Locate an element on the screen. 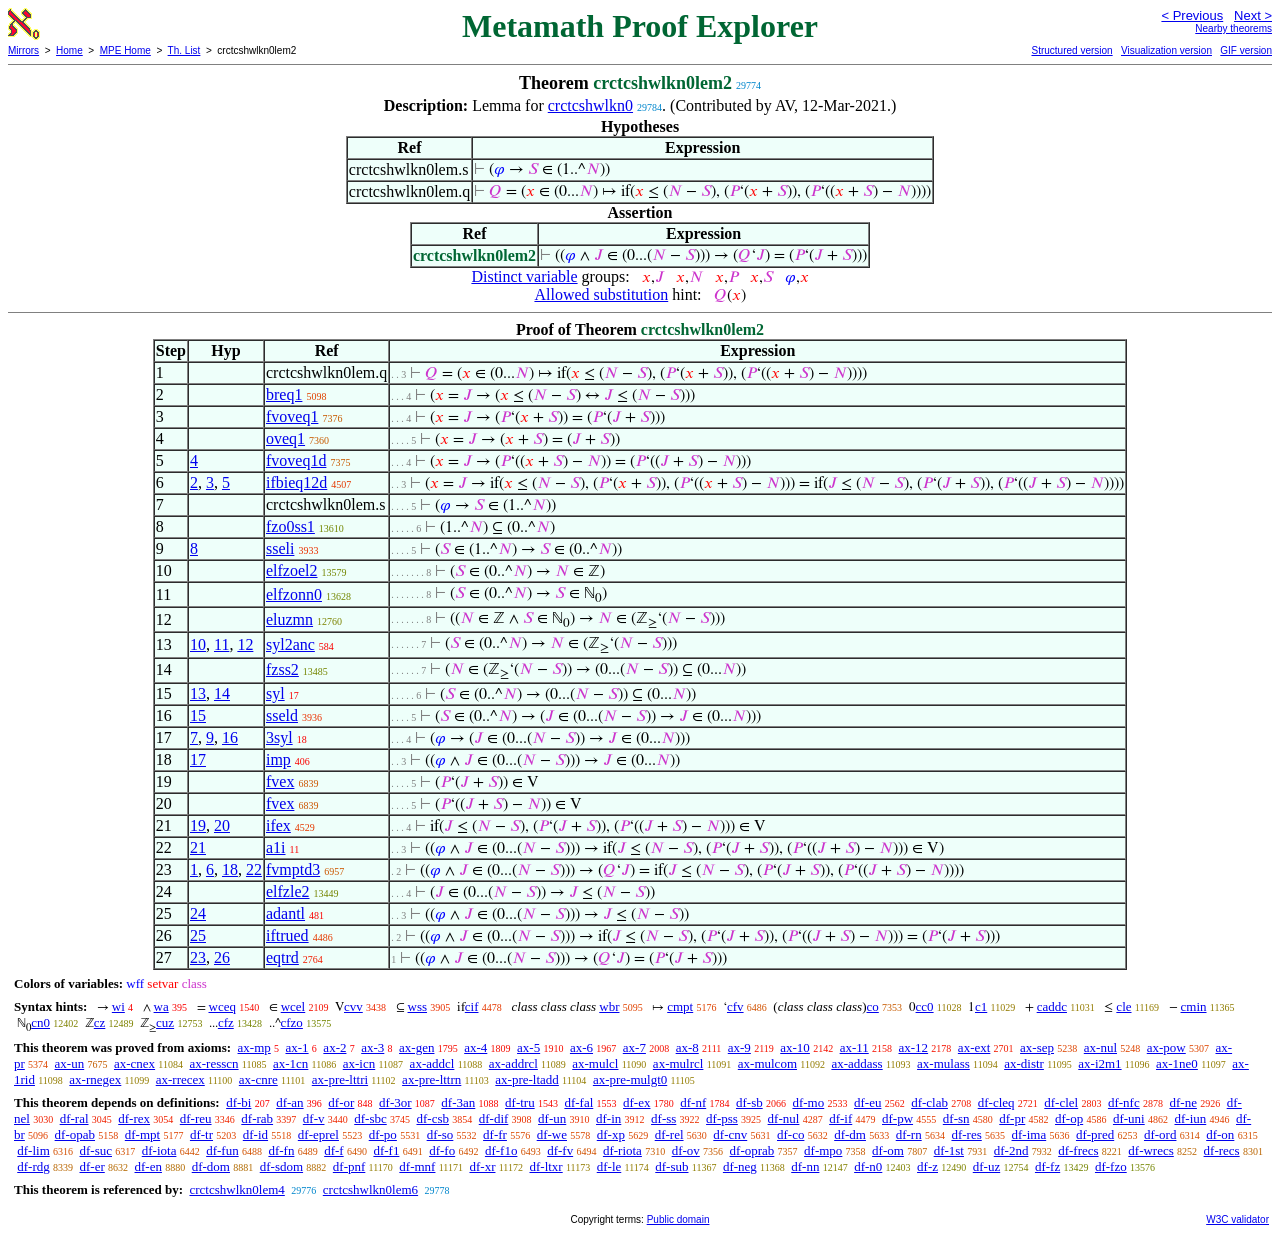 The width and height of the screenshot is (1280, 1236). Mirrors is located at coordinates (23, 50).